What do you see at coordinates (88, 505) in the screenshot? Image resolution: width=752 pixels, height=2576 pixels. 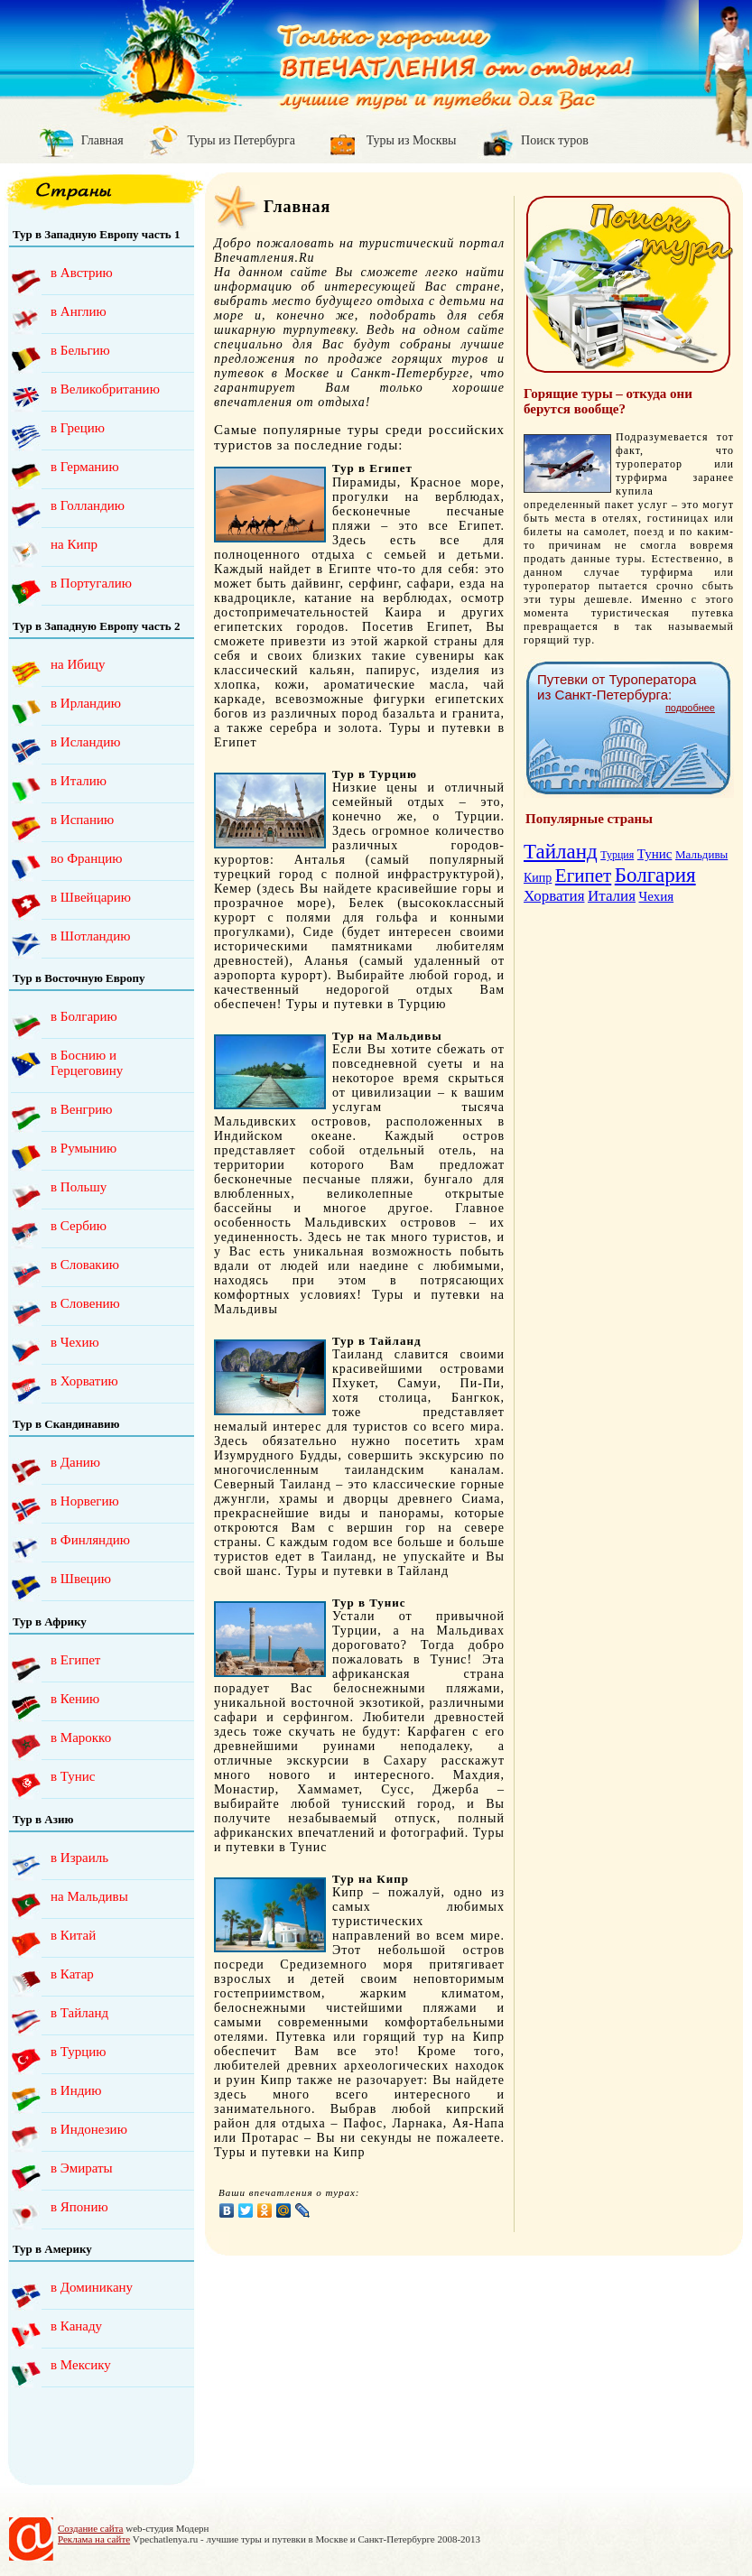 I see `в Голландию` at bounding box center [88, 505].